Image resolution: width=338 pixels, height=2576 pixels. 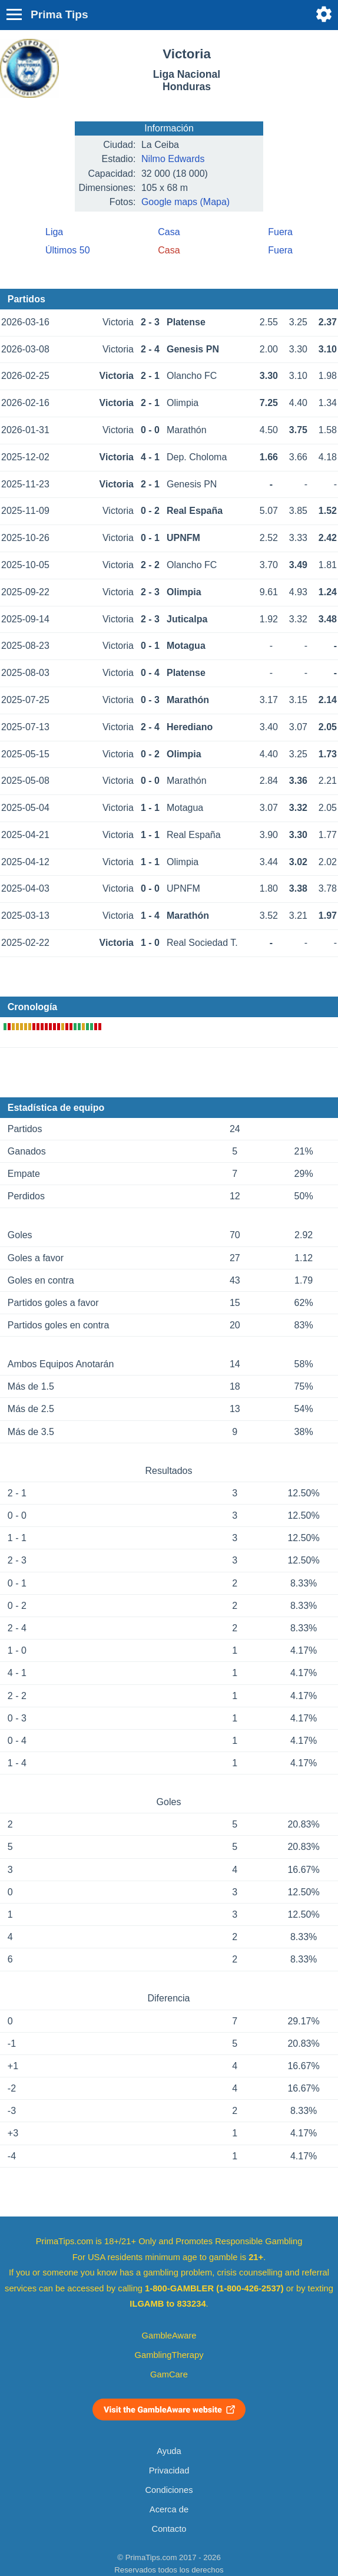 I want to click on GambleAware, so click(x=169, y=2335).